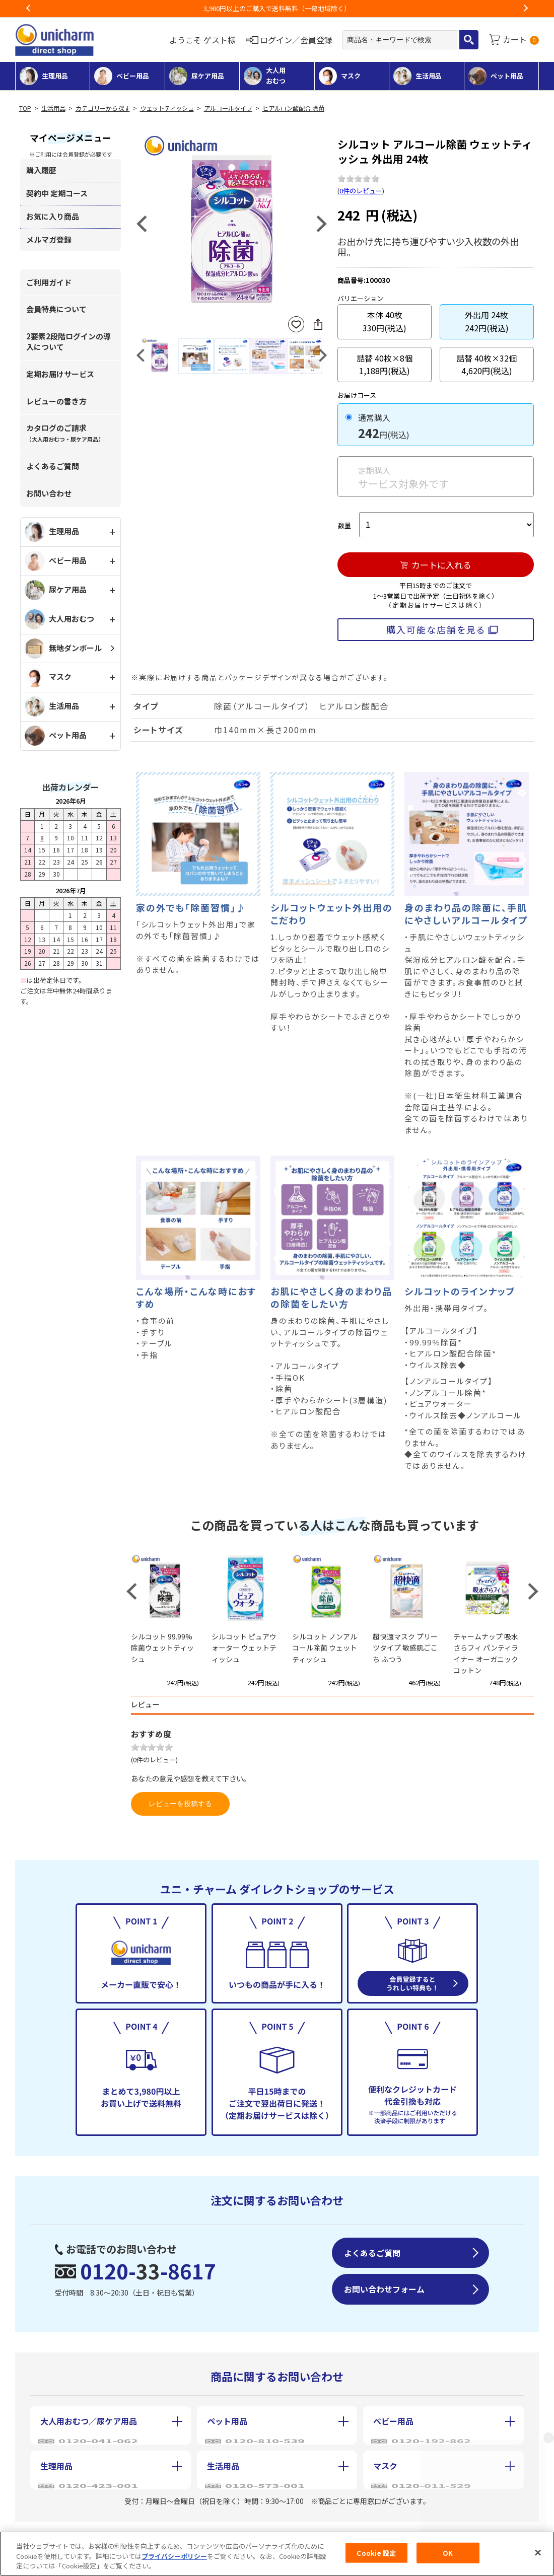  Describe the element at coordinates (68, 341) in the screenshot. I see `2要素2段階ログインの導入について` at that location.